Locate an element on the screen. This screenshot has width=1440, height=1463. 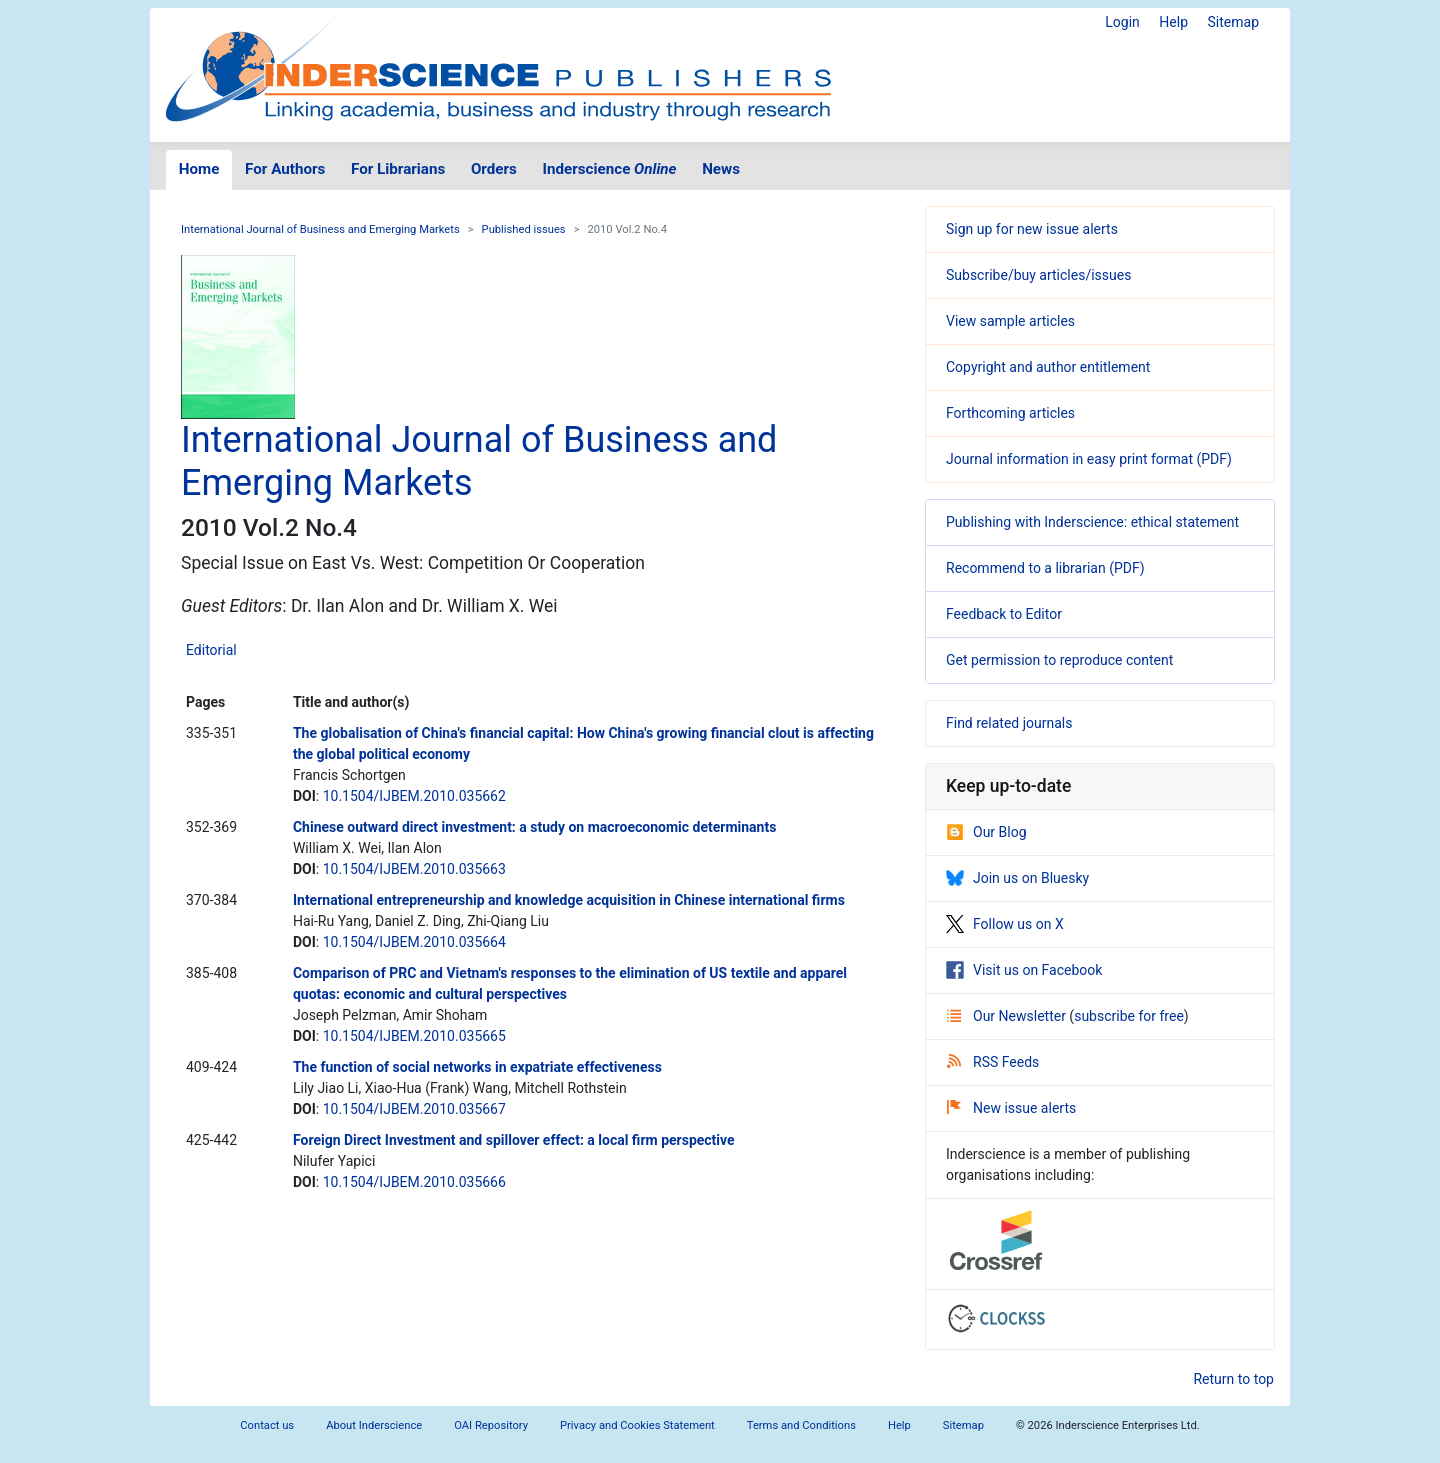
Subscribe/buy articles/issues is located at coordinates (1038, 275).